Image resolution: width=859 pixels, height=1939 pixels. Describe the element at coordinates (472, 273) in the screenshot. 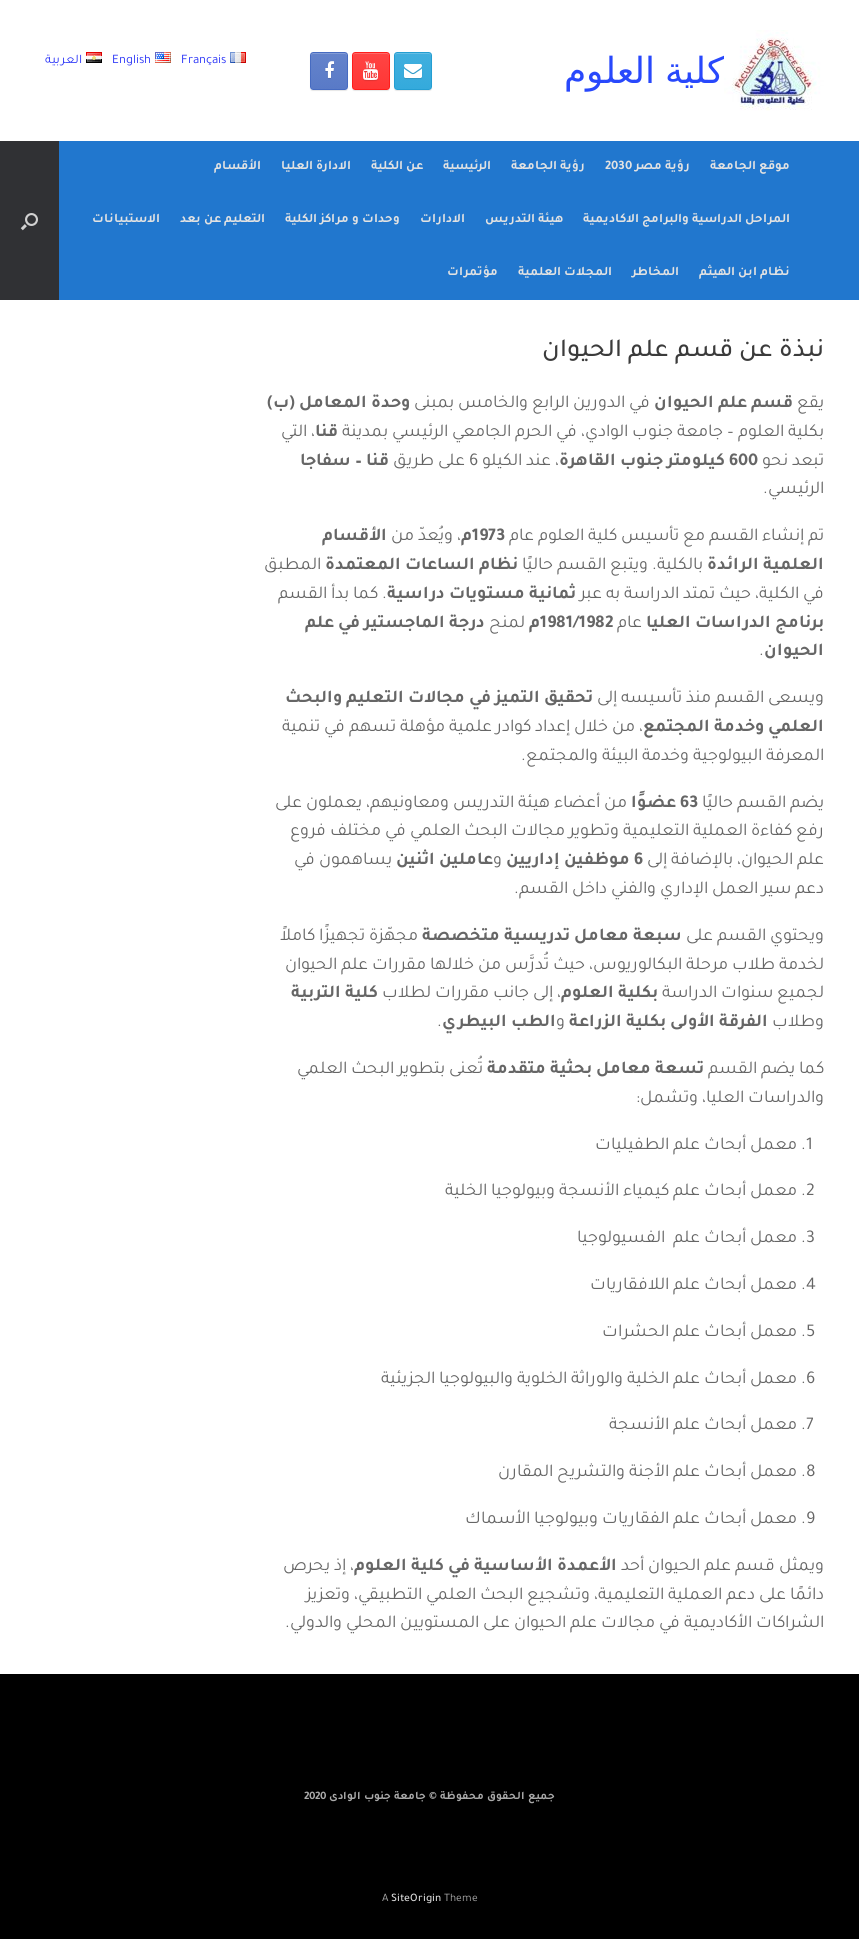

I see `مؤتمرات` at that location.